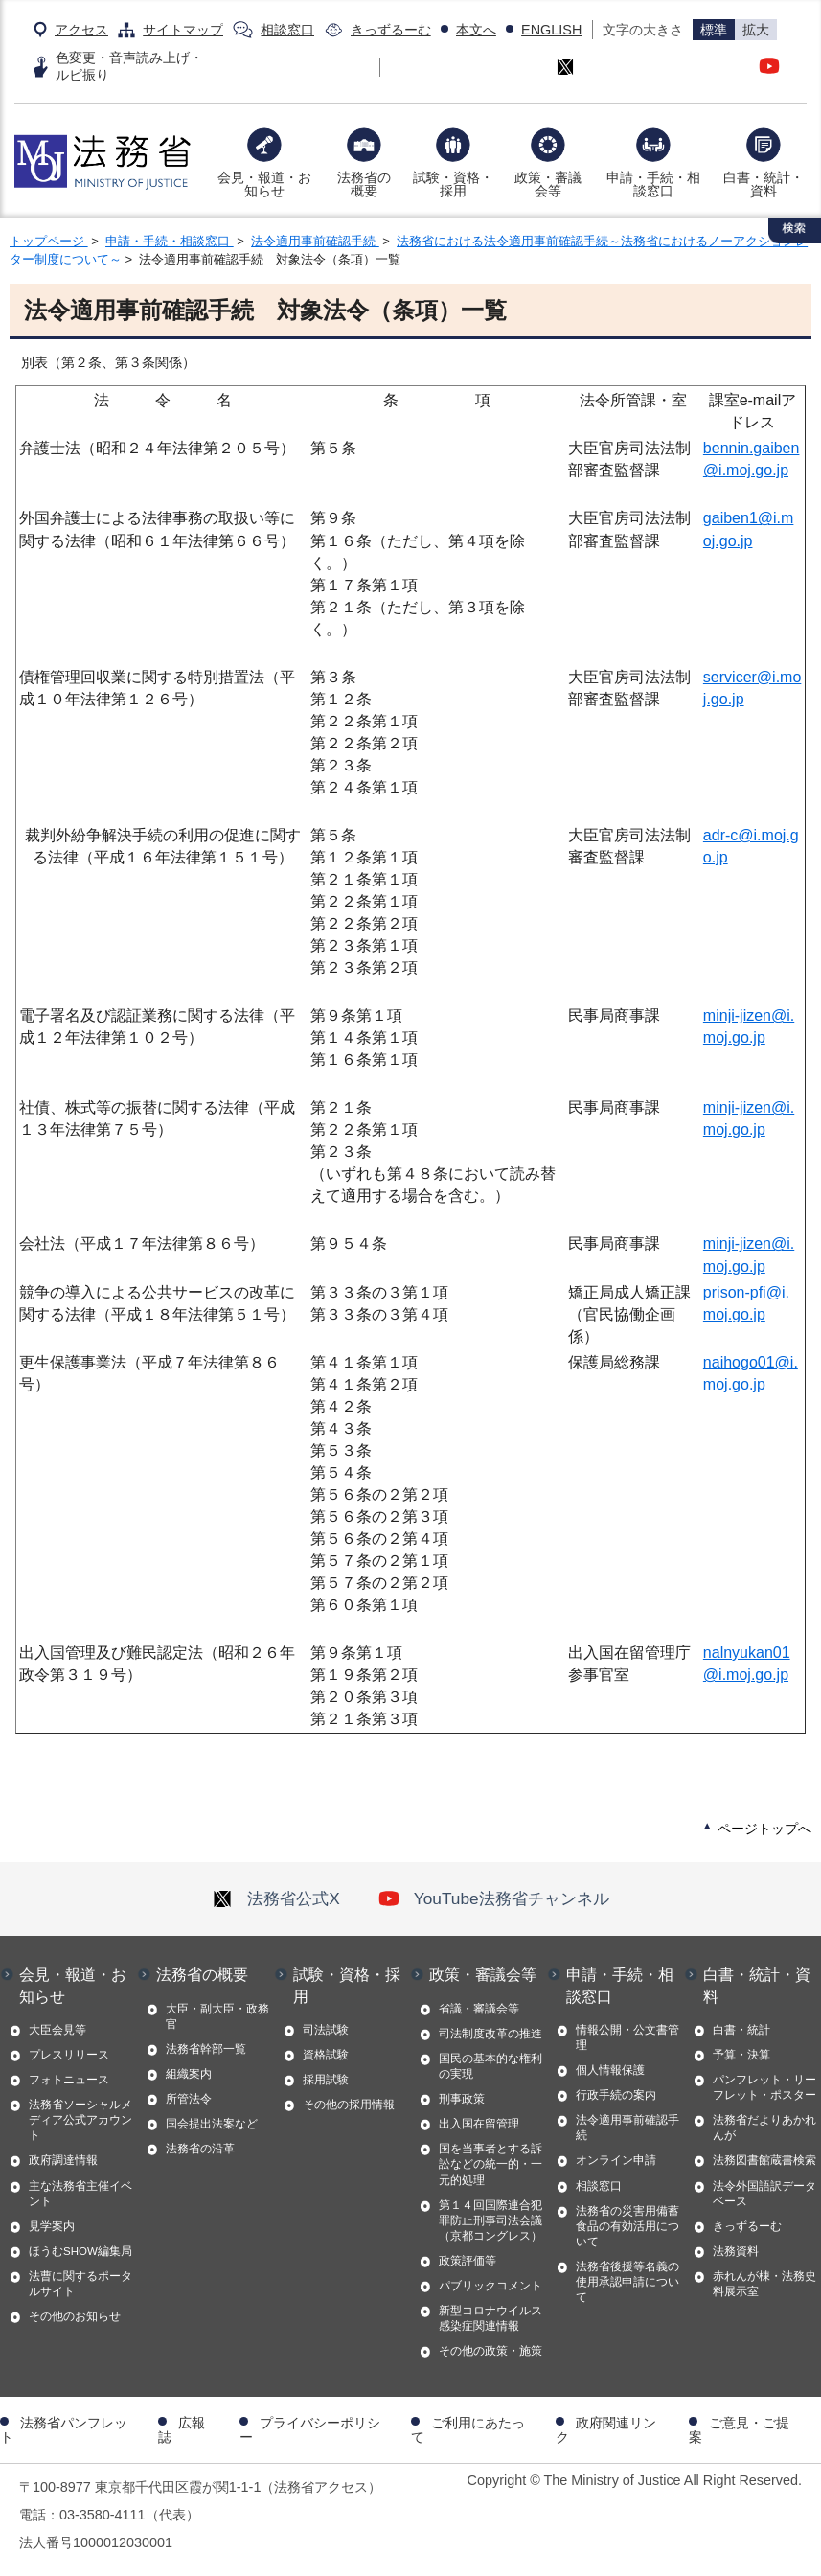 This screenshot has width=821, height=2576. I want to click on 法務省だよりあかれんが, so click(764, 2127).